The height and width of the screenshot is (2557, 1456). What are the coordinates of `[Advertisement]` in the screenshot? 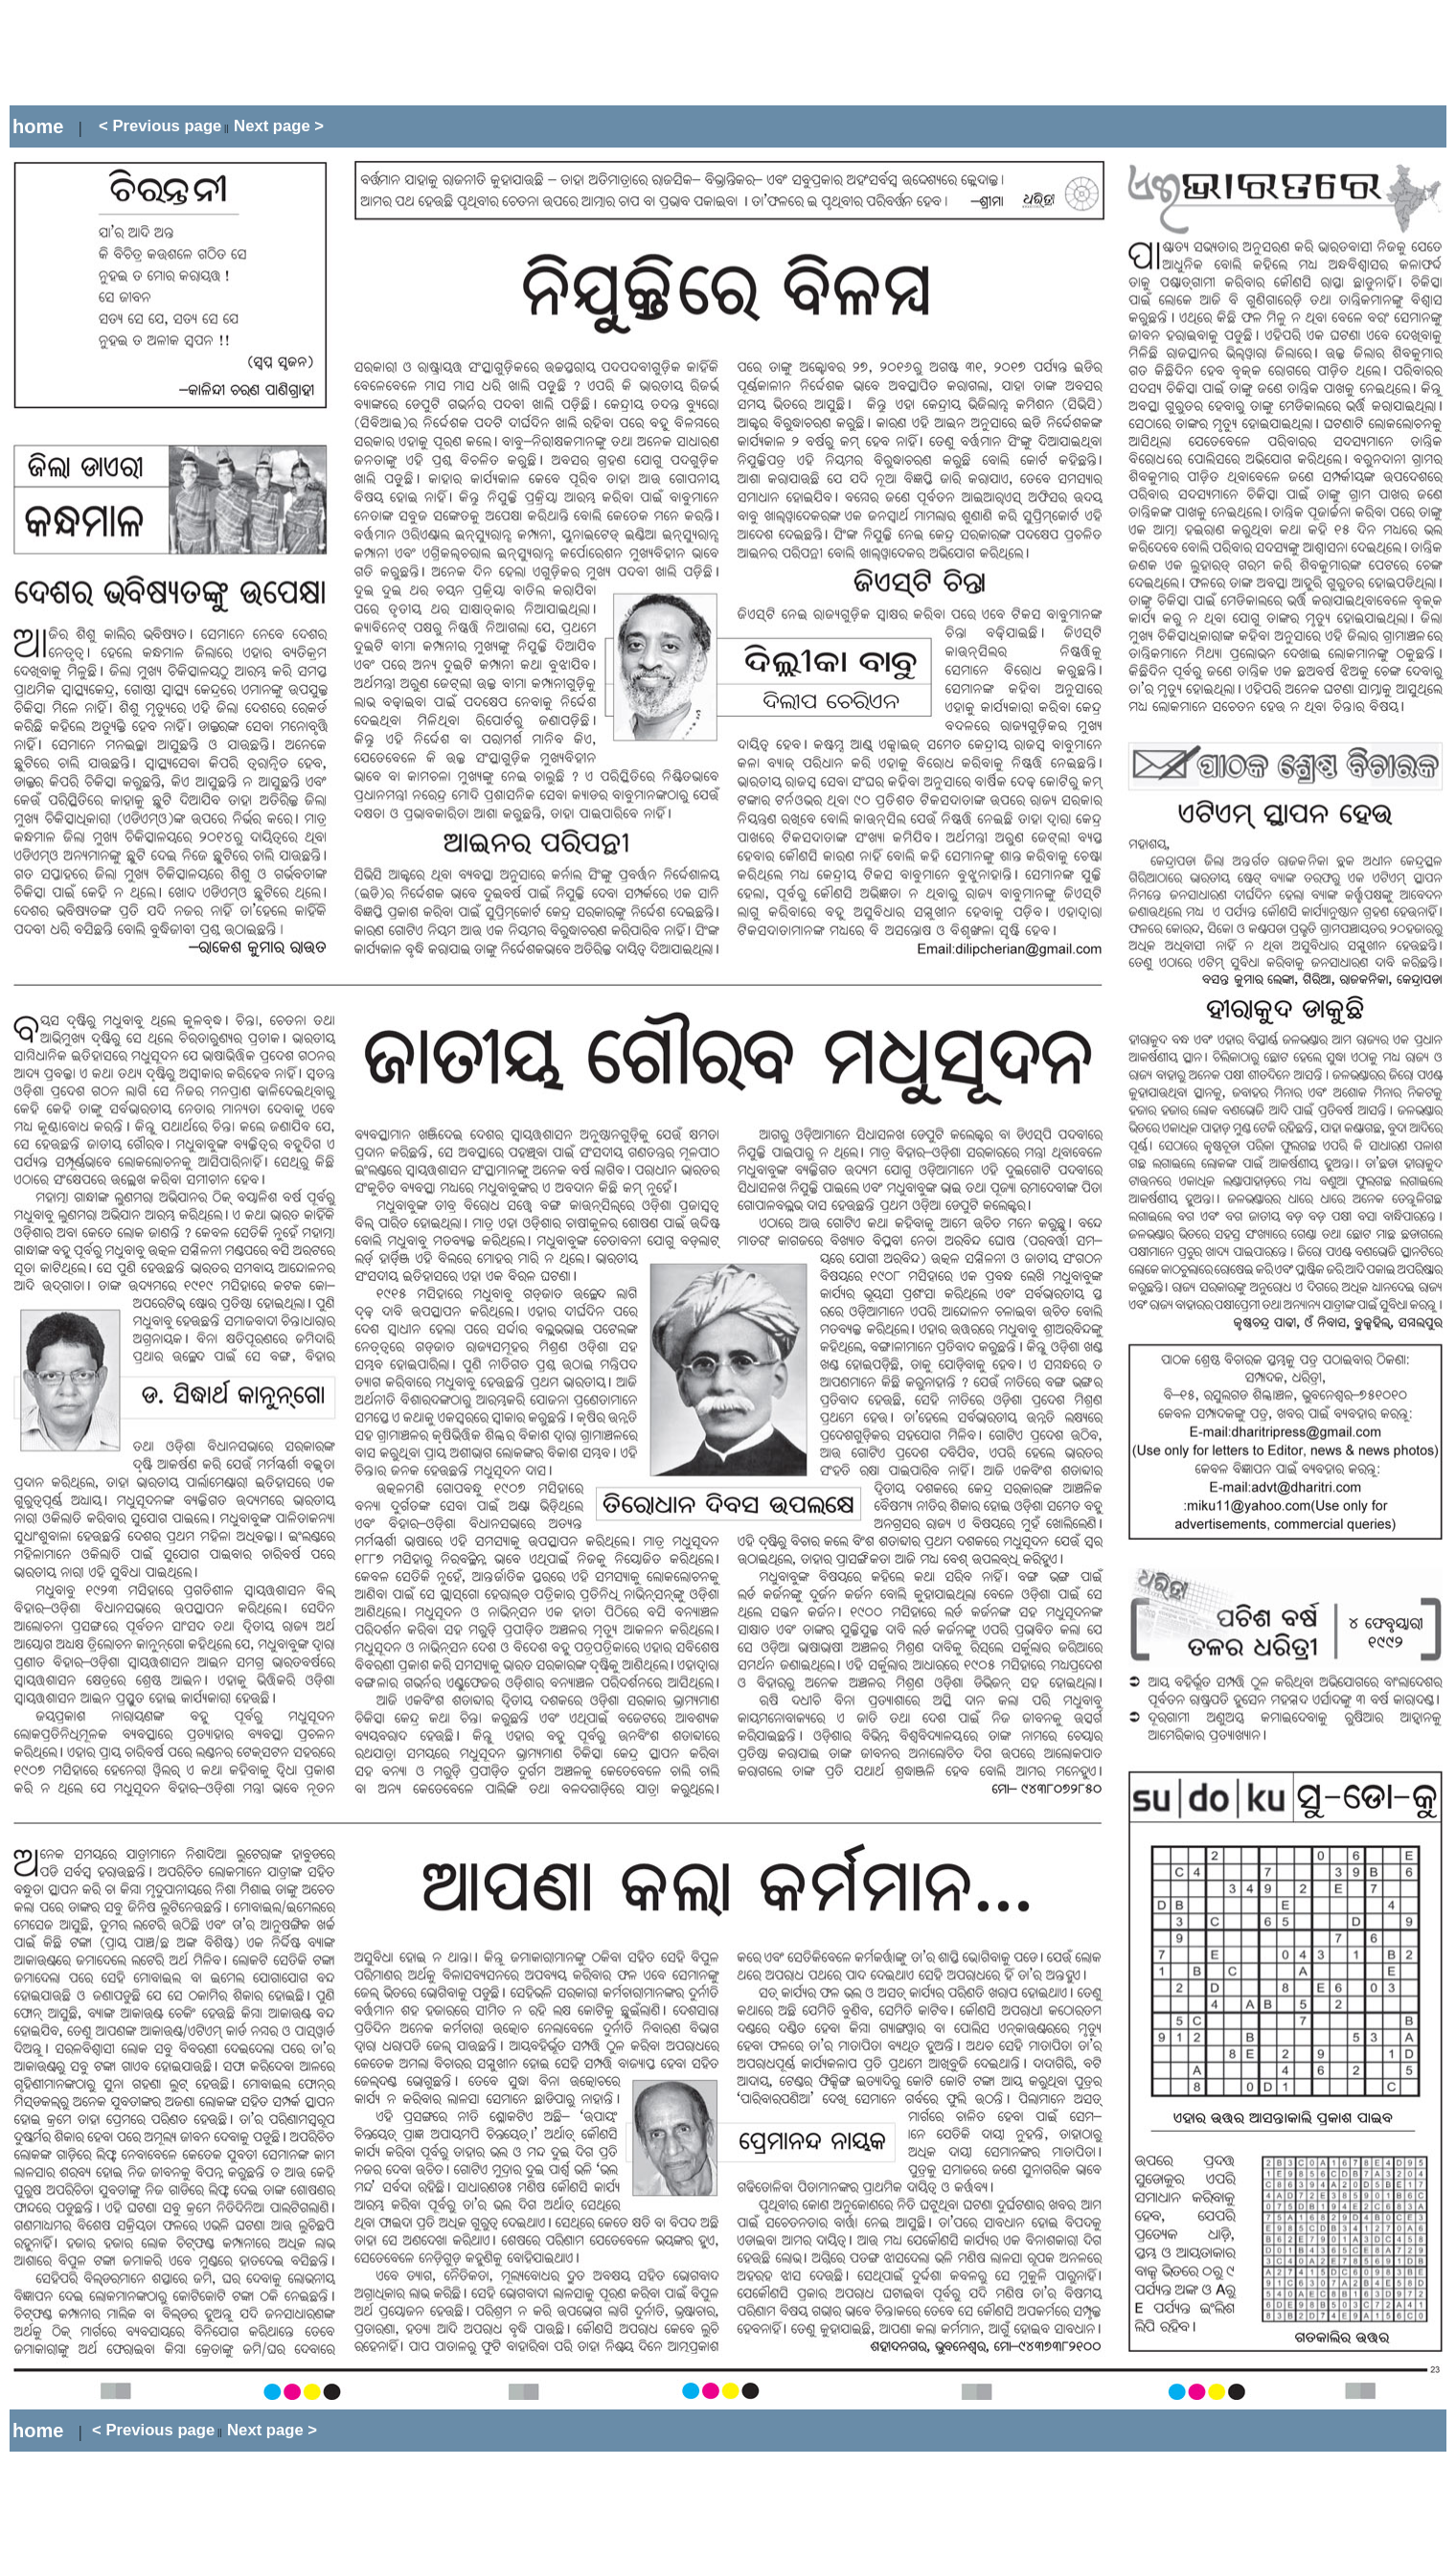 It's located at (358, 53).